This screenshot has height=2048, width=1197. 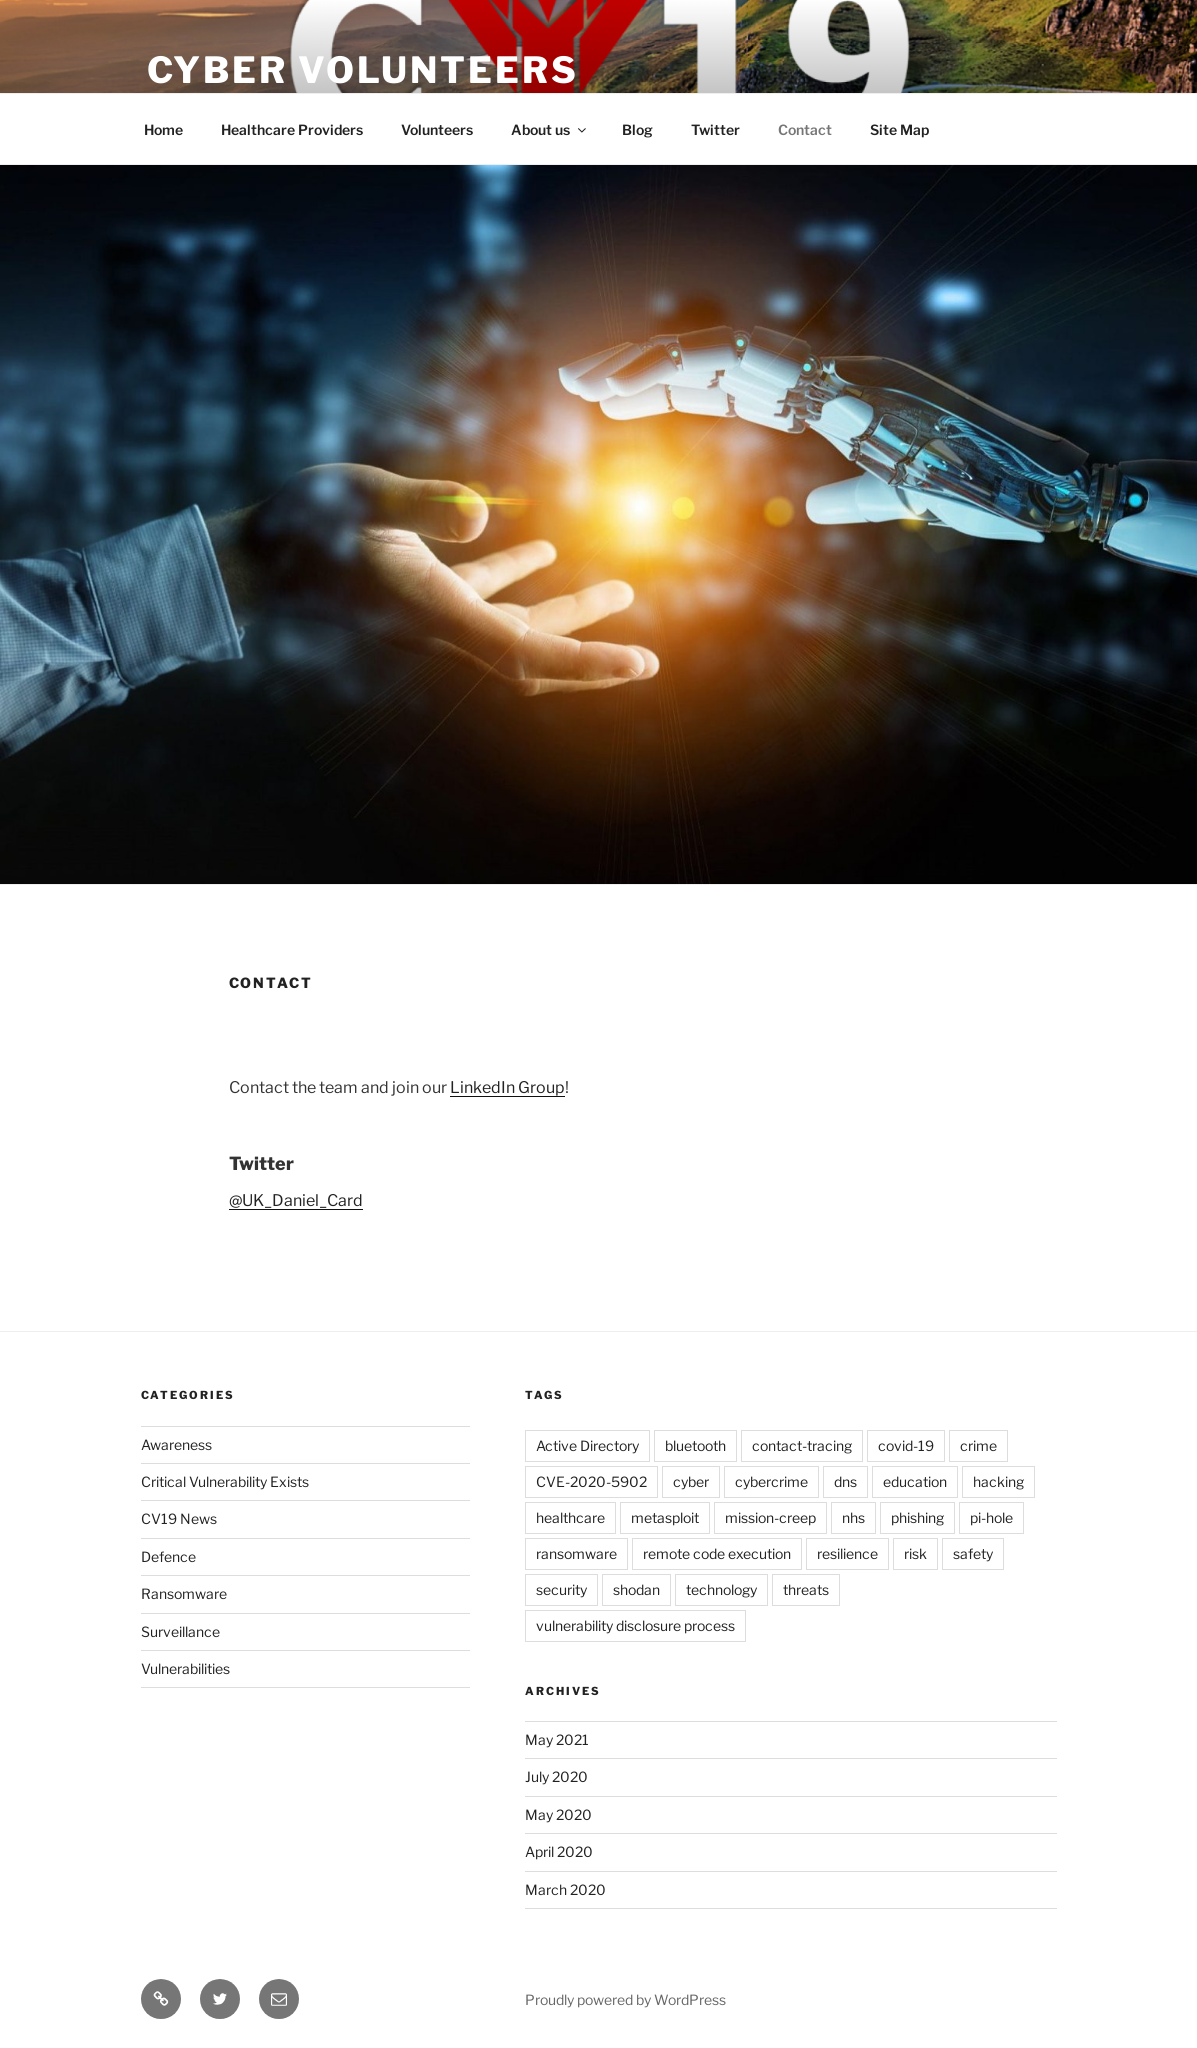 What do you see at coordinates (978, 1445) in the screenshot?
I see `crime` at bounding box center [978, 1445].